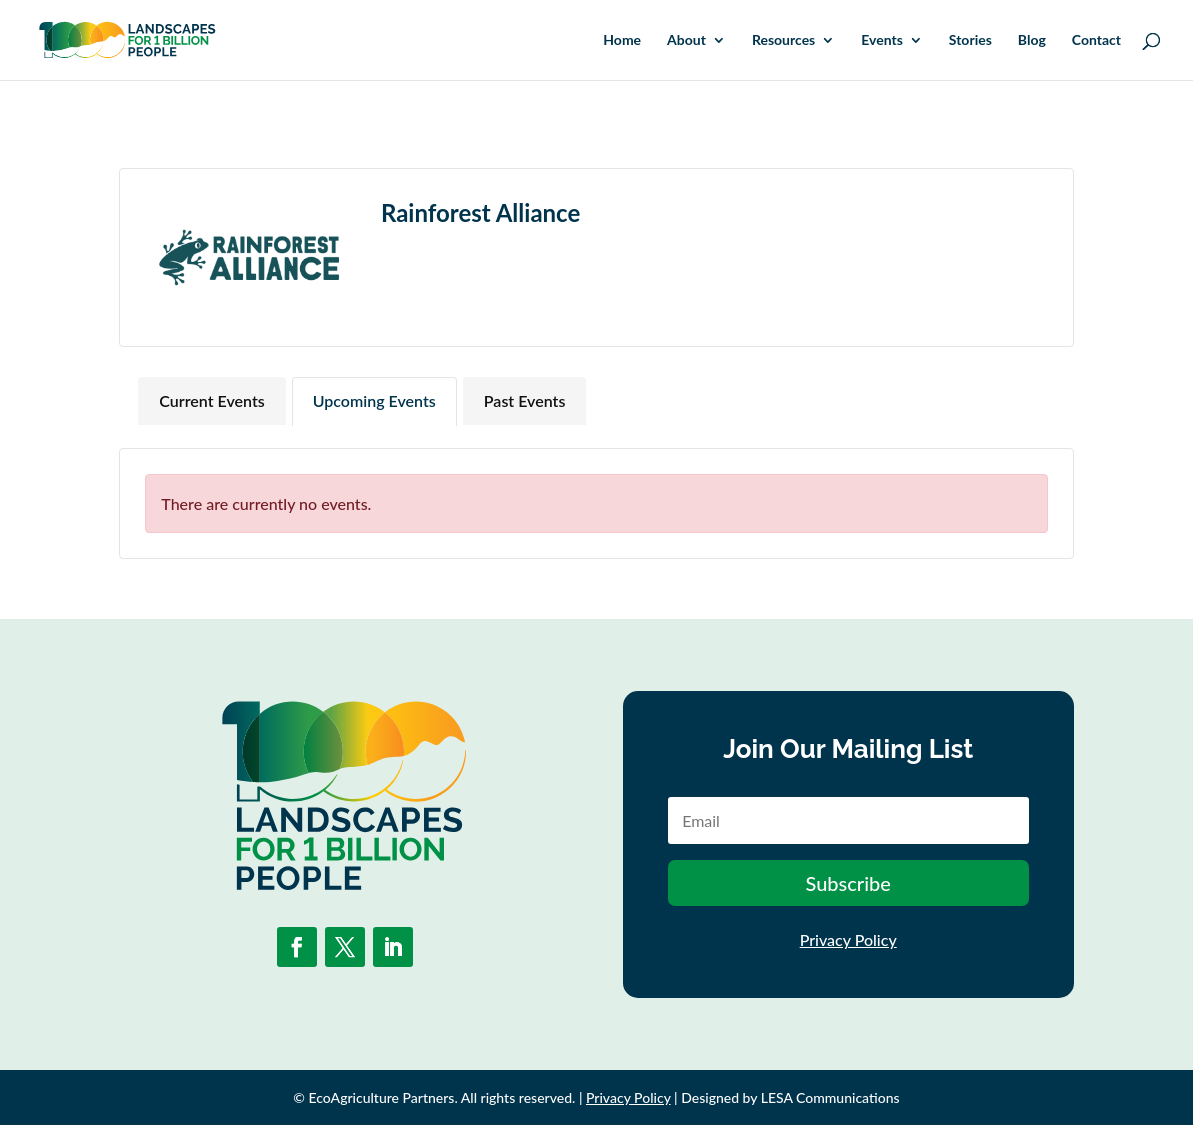 This screenshot has width=1193, height=1125. Describe the element at coordinates (686, 40) in the screenshot. I see `About` at that location.